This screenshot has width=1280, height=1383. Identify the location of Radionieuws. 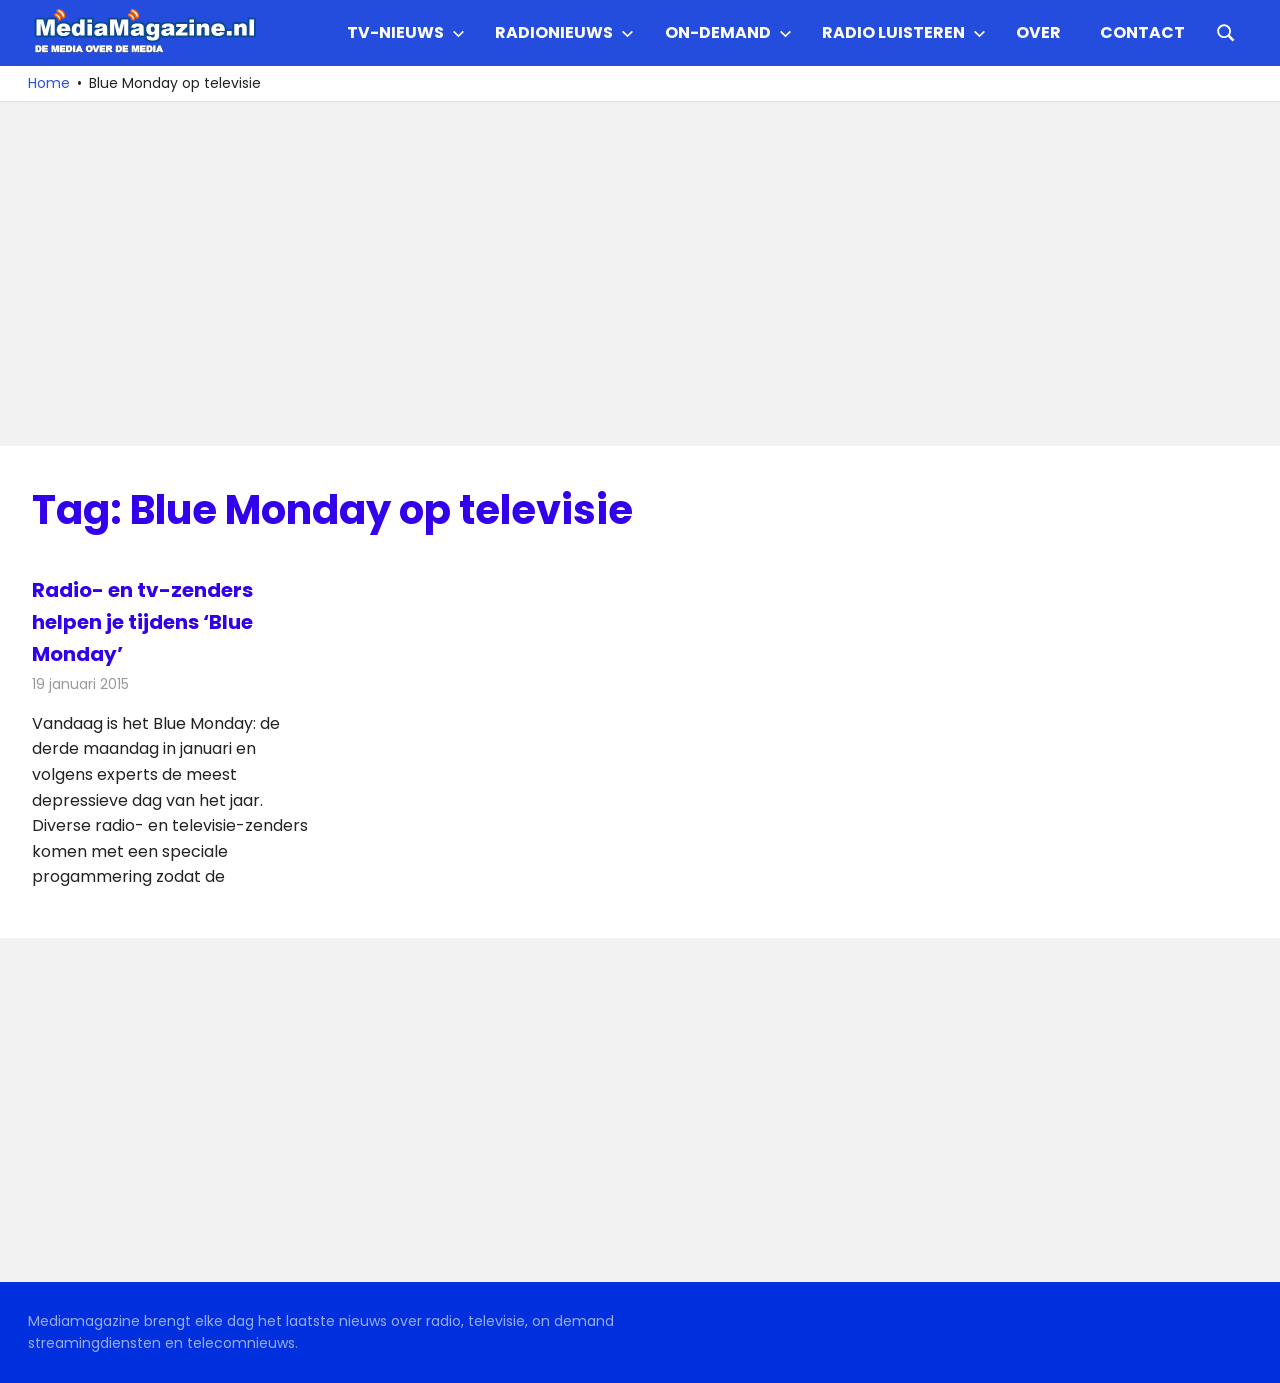
(564, 32).